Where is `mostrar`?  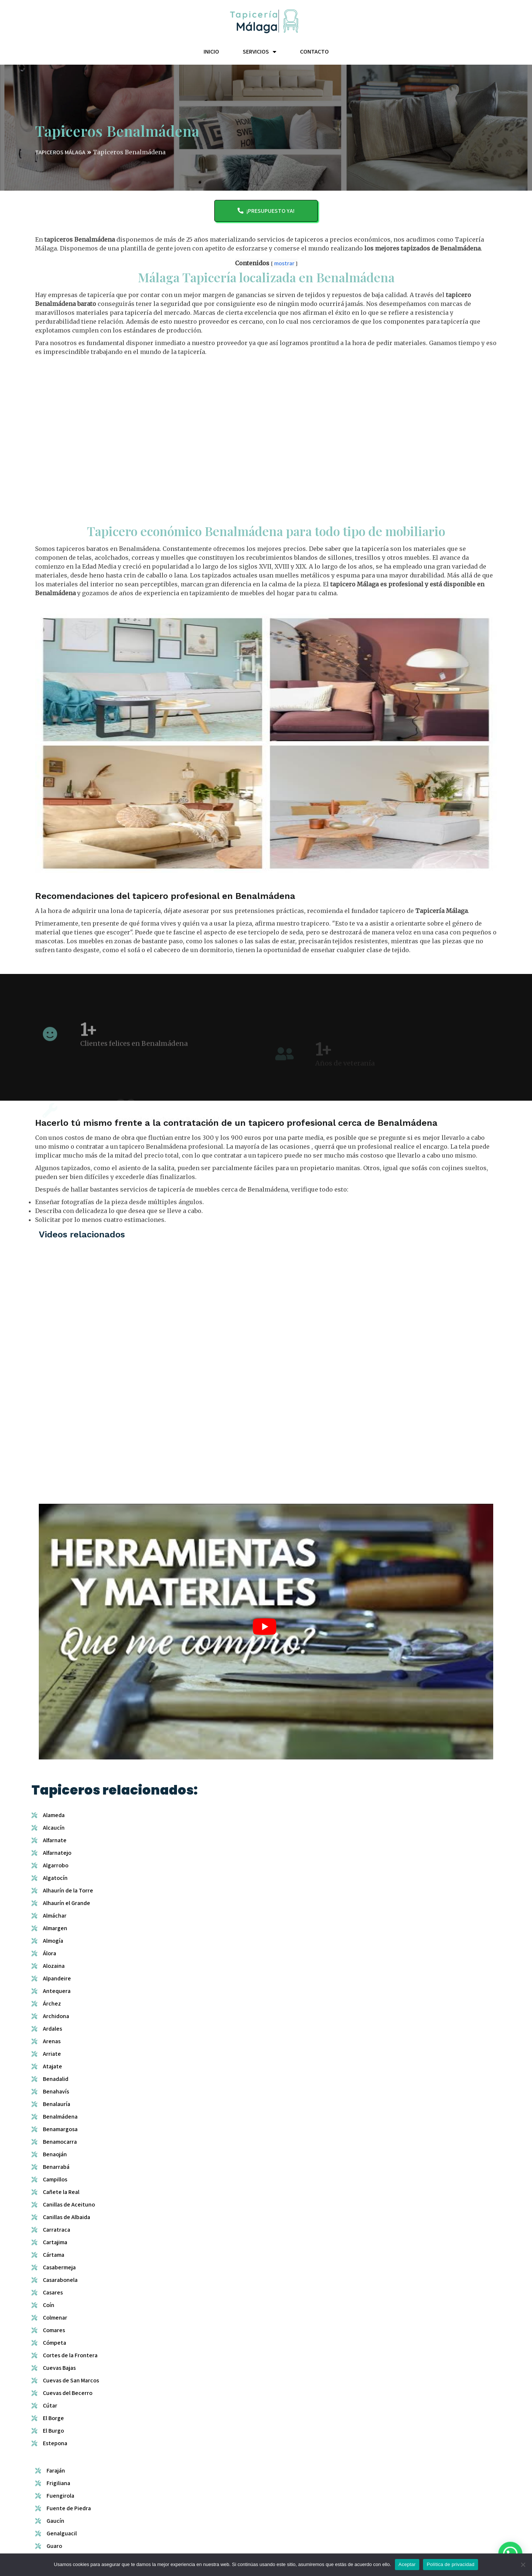
mostrar is located at coordinates (284, 269).